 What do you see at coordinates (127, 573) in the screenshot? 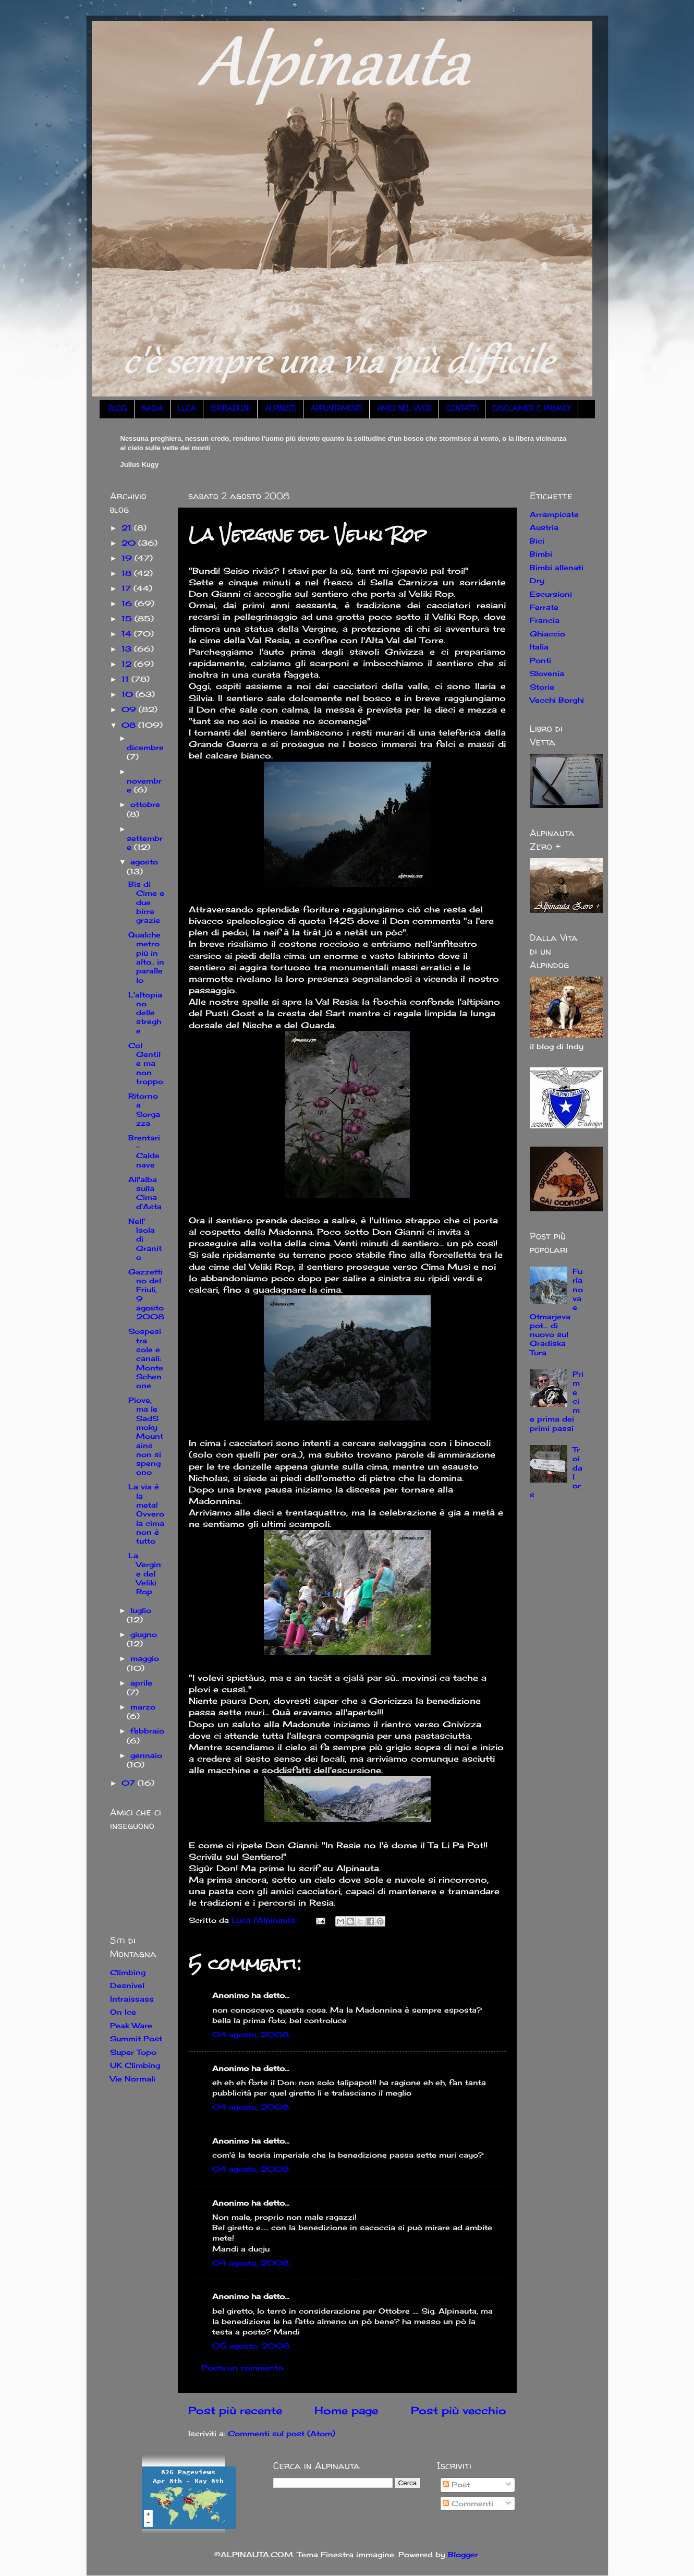
I see `18` at bounding box center [127, 573].